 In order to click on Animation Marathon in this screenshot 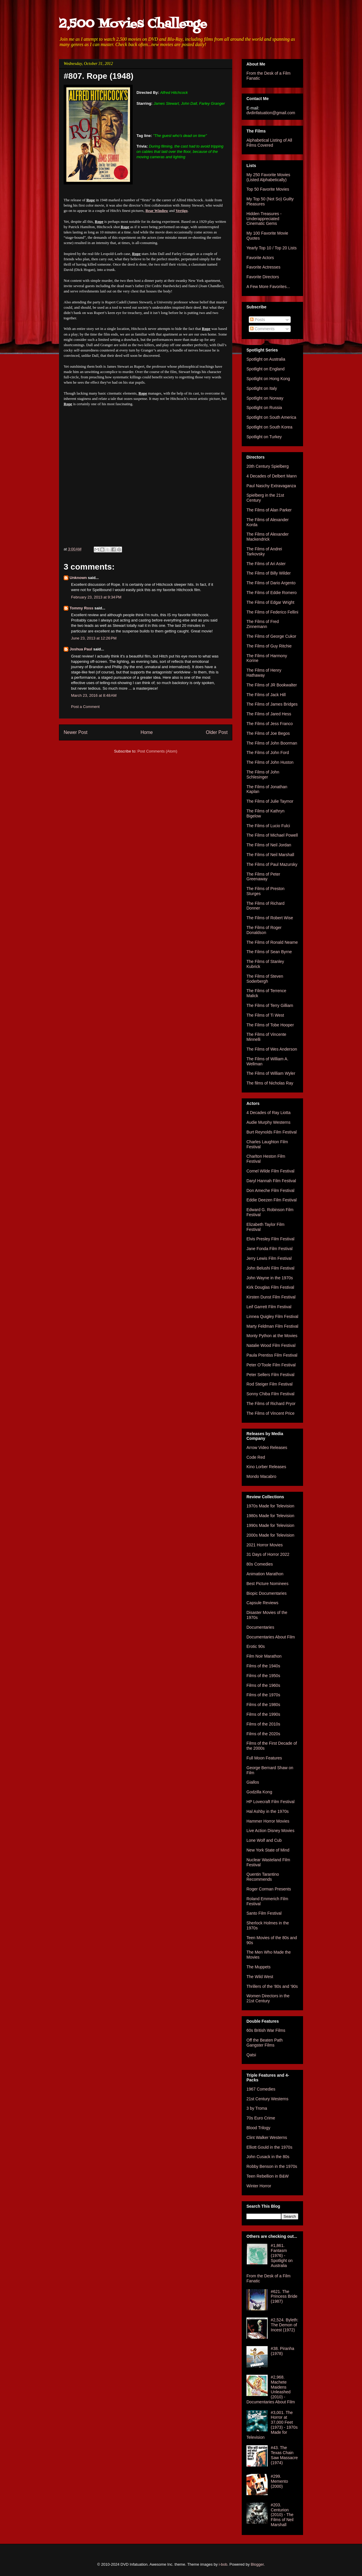, I will do `click(264, 1573)`.